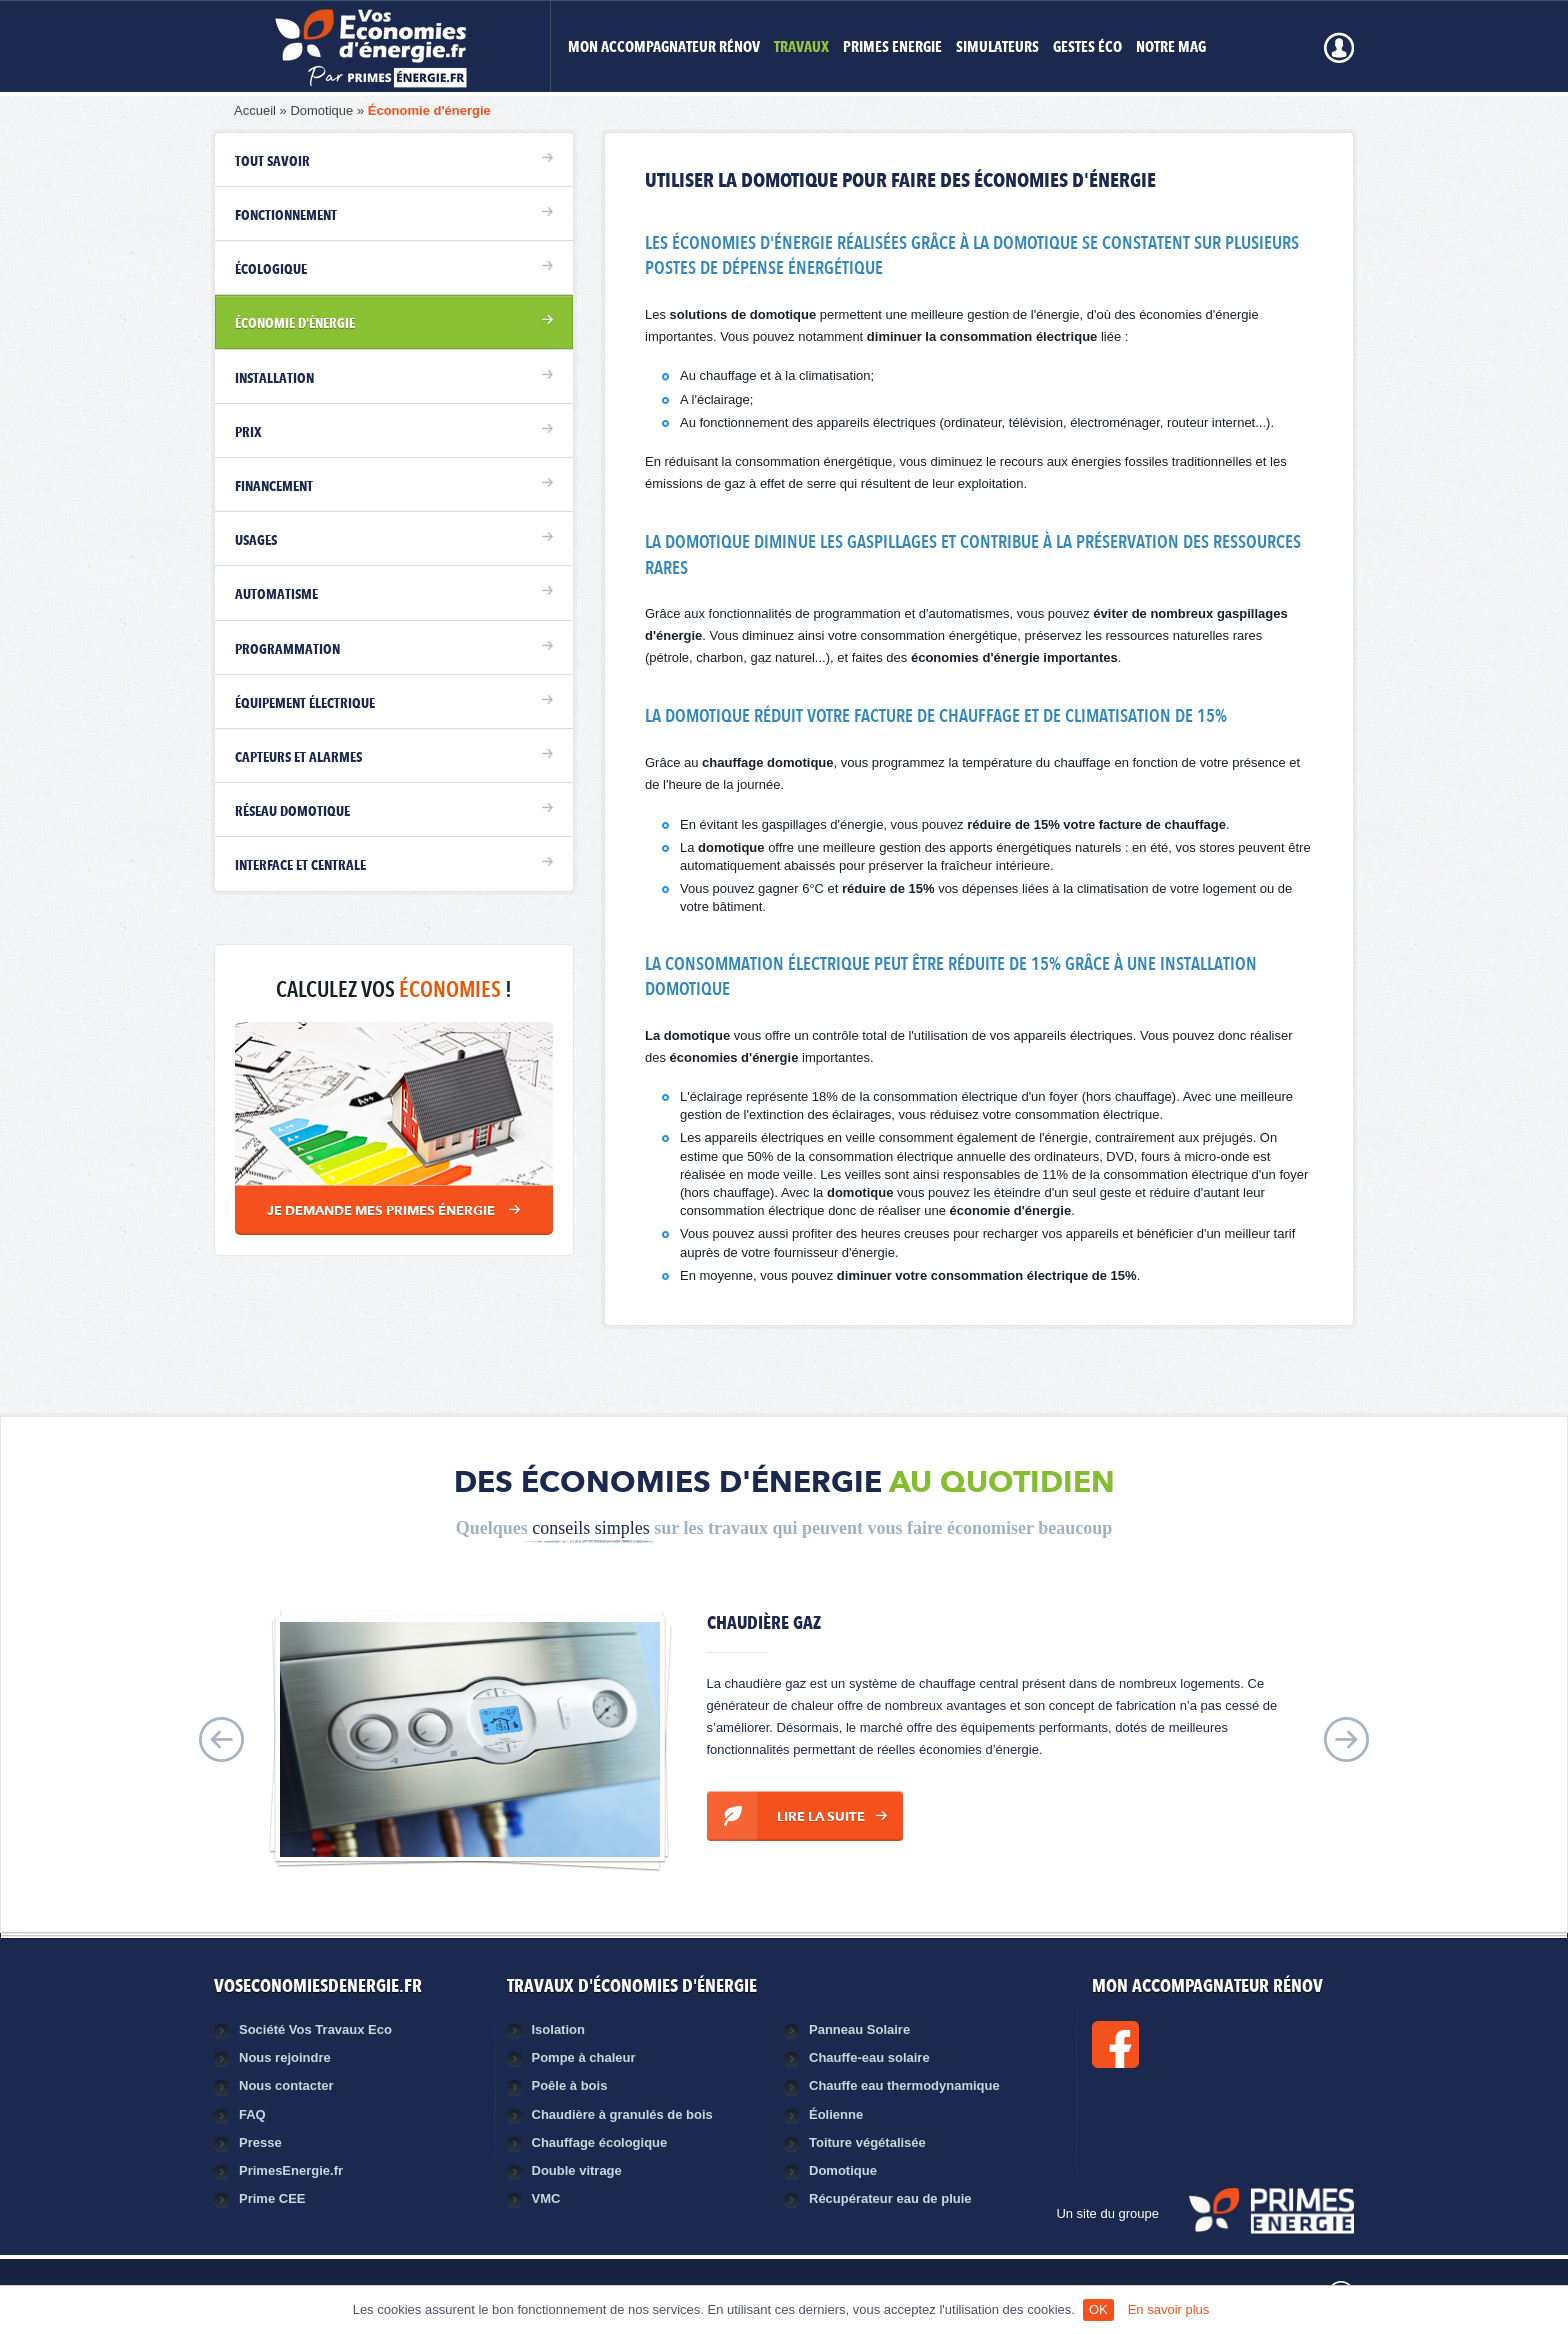  Describe the element at coordinates (274, 379) in the screenshot. I see `Installation` at that location.